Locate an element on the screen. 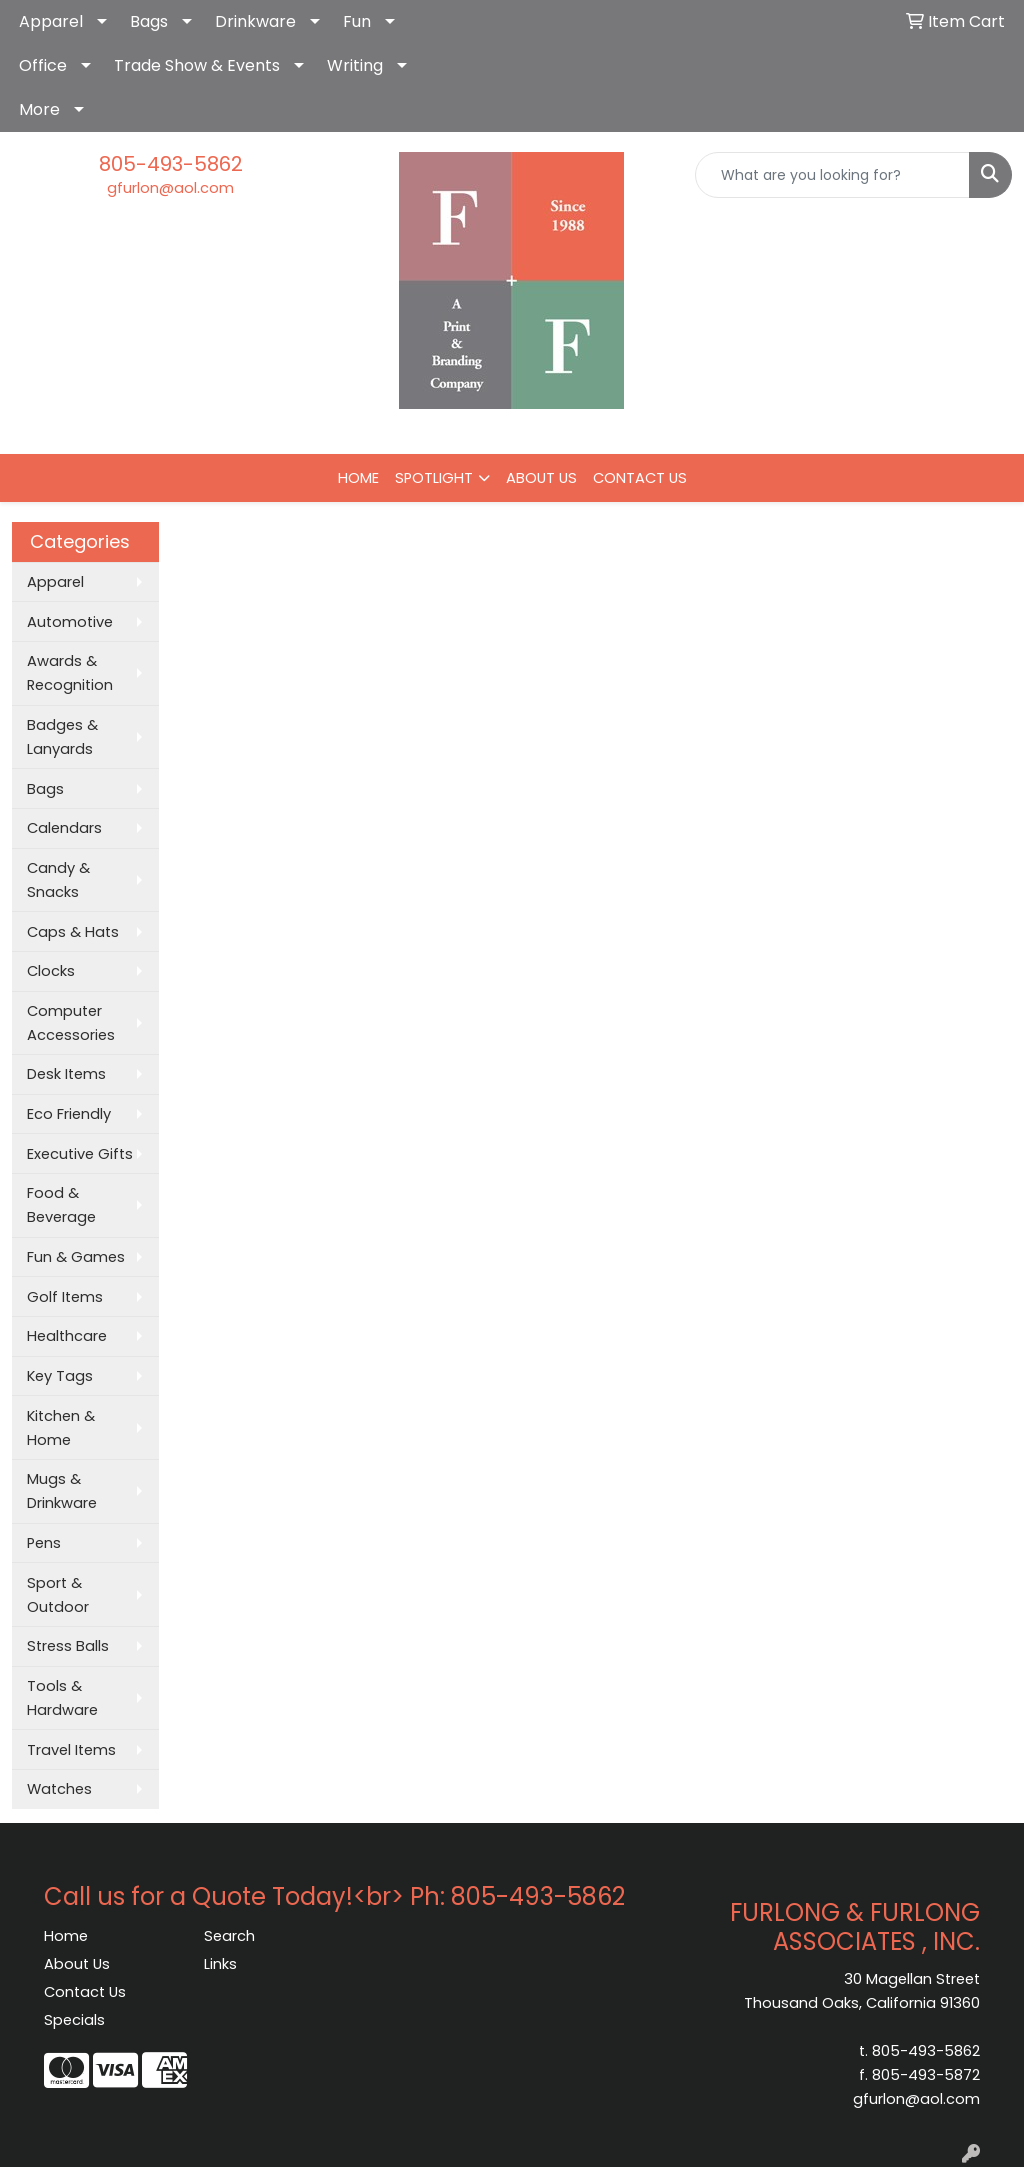 The image size is (1024, 2167). Key Tags is located at coordinates (60, 1376).